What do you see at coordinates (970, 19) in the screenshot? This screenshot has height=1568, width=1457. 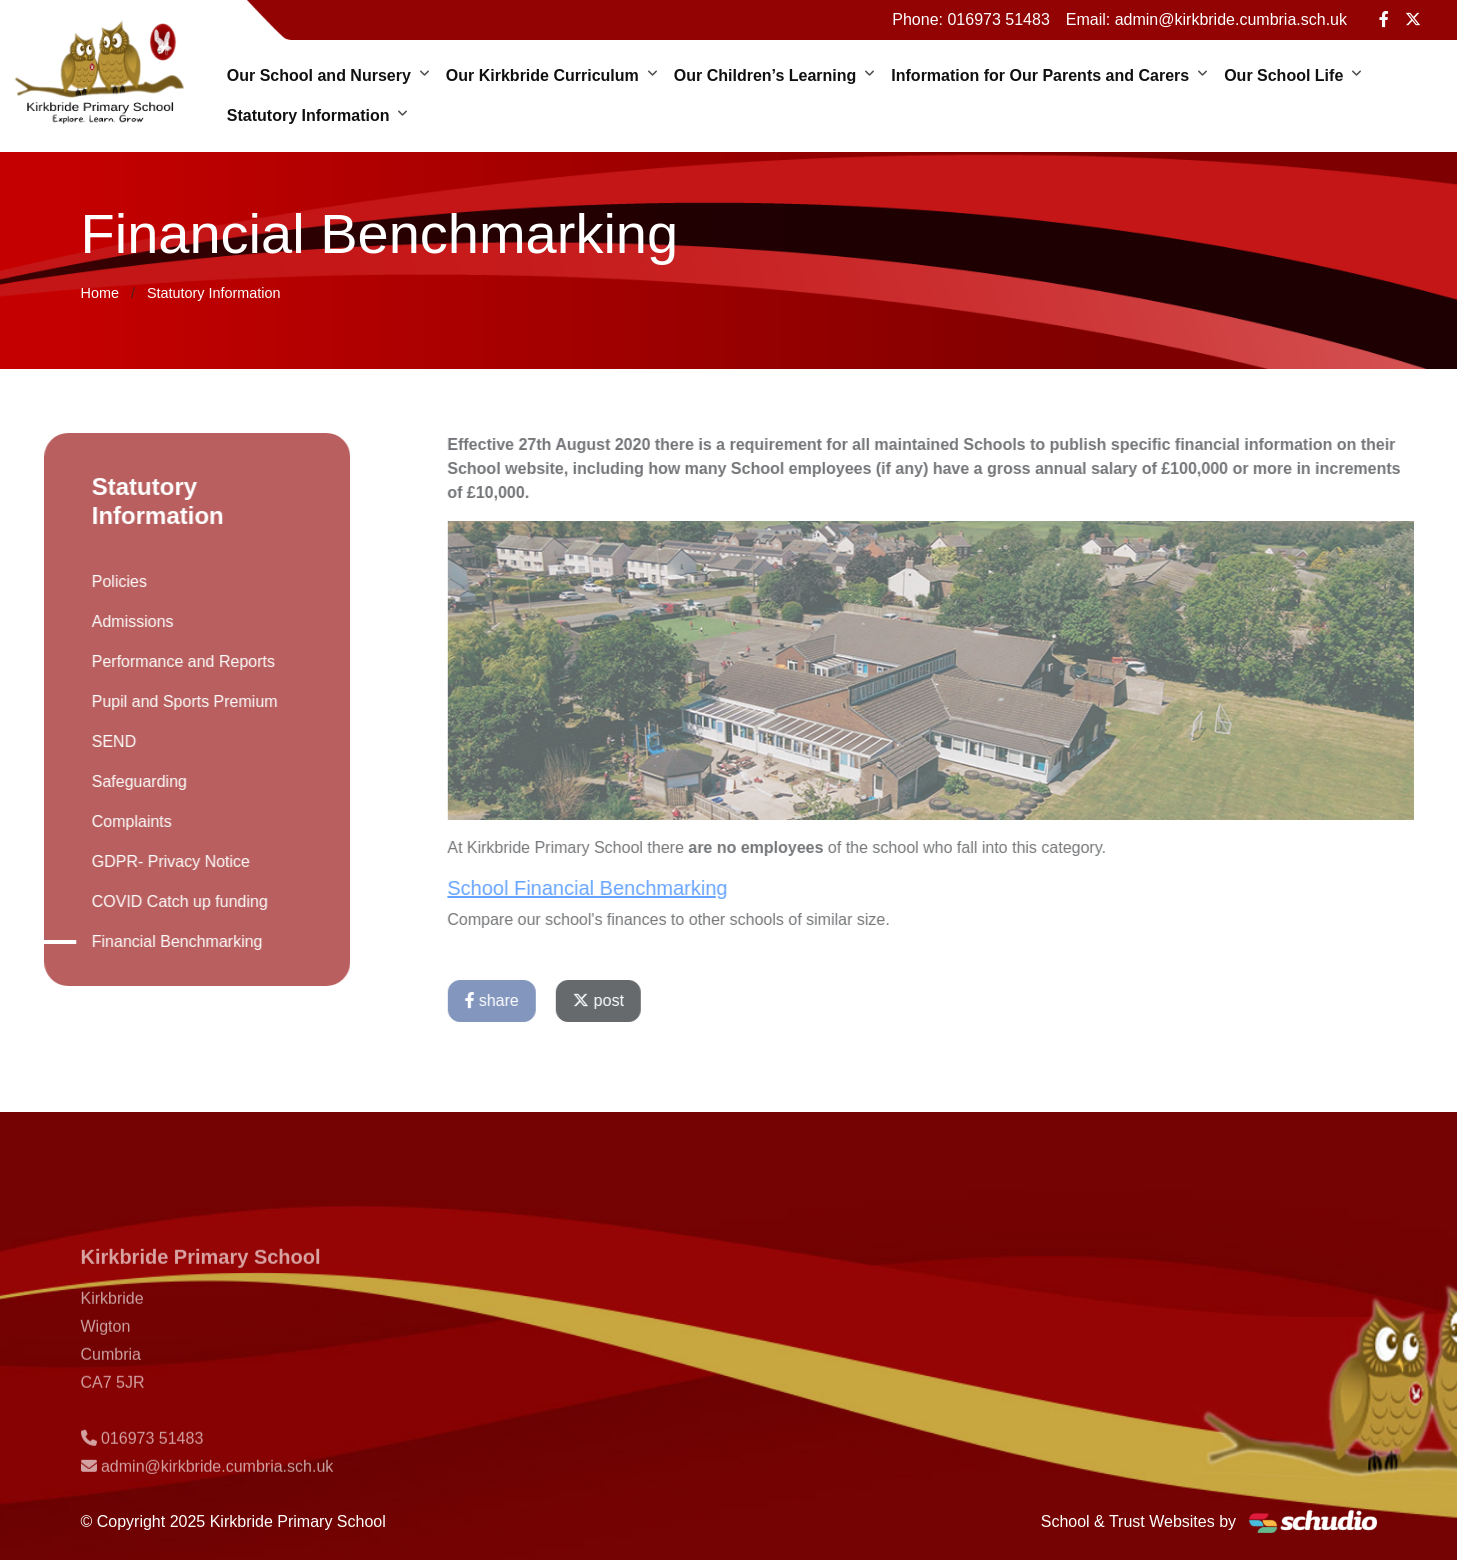 I see `Phone: 016973 51483` at bounding box center [970, 19].